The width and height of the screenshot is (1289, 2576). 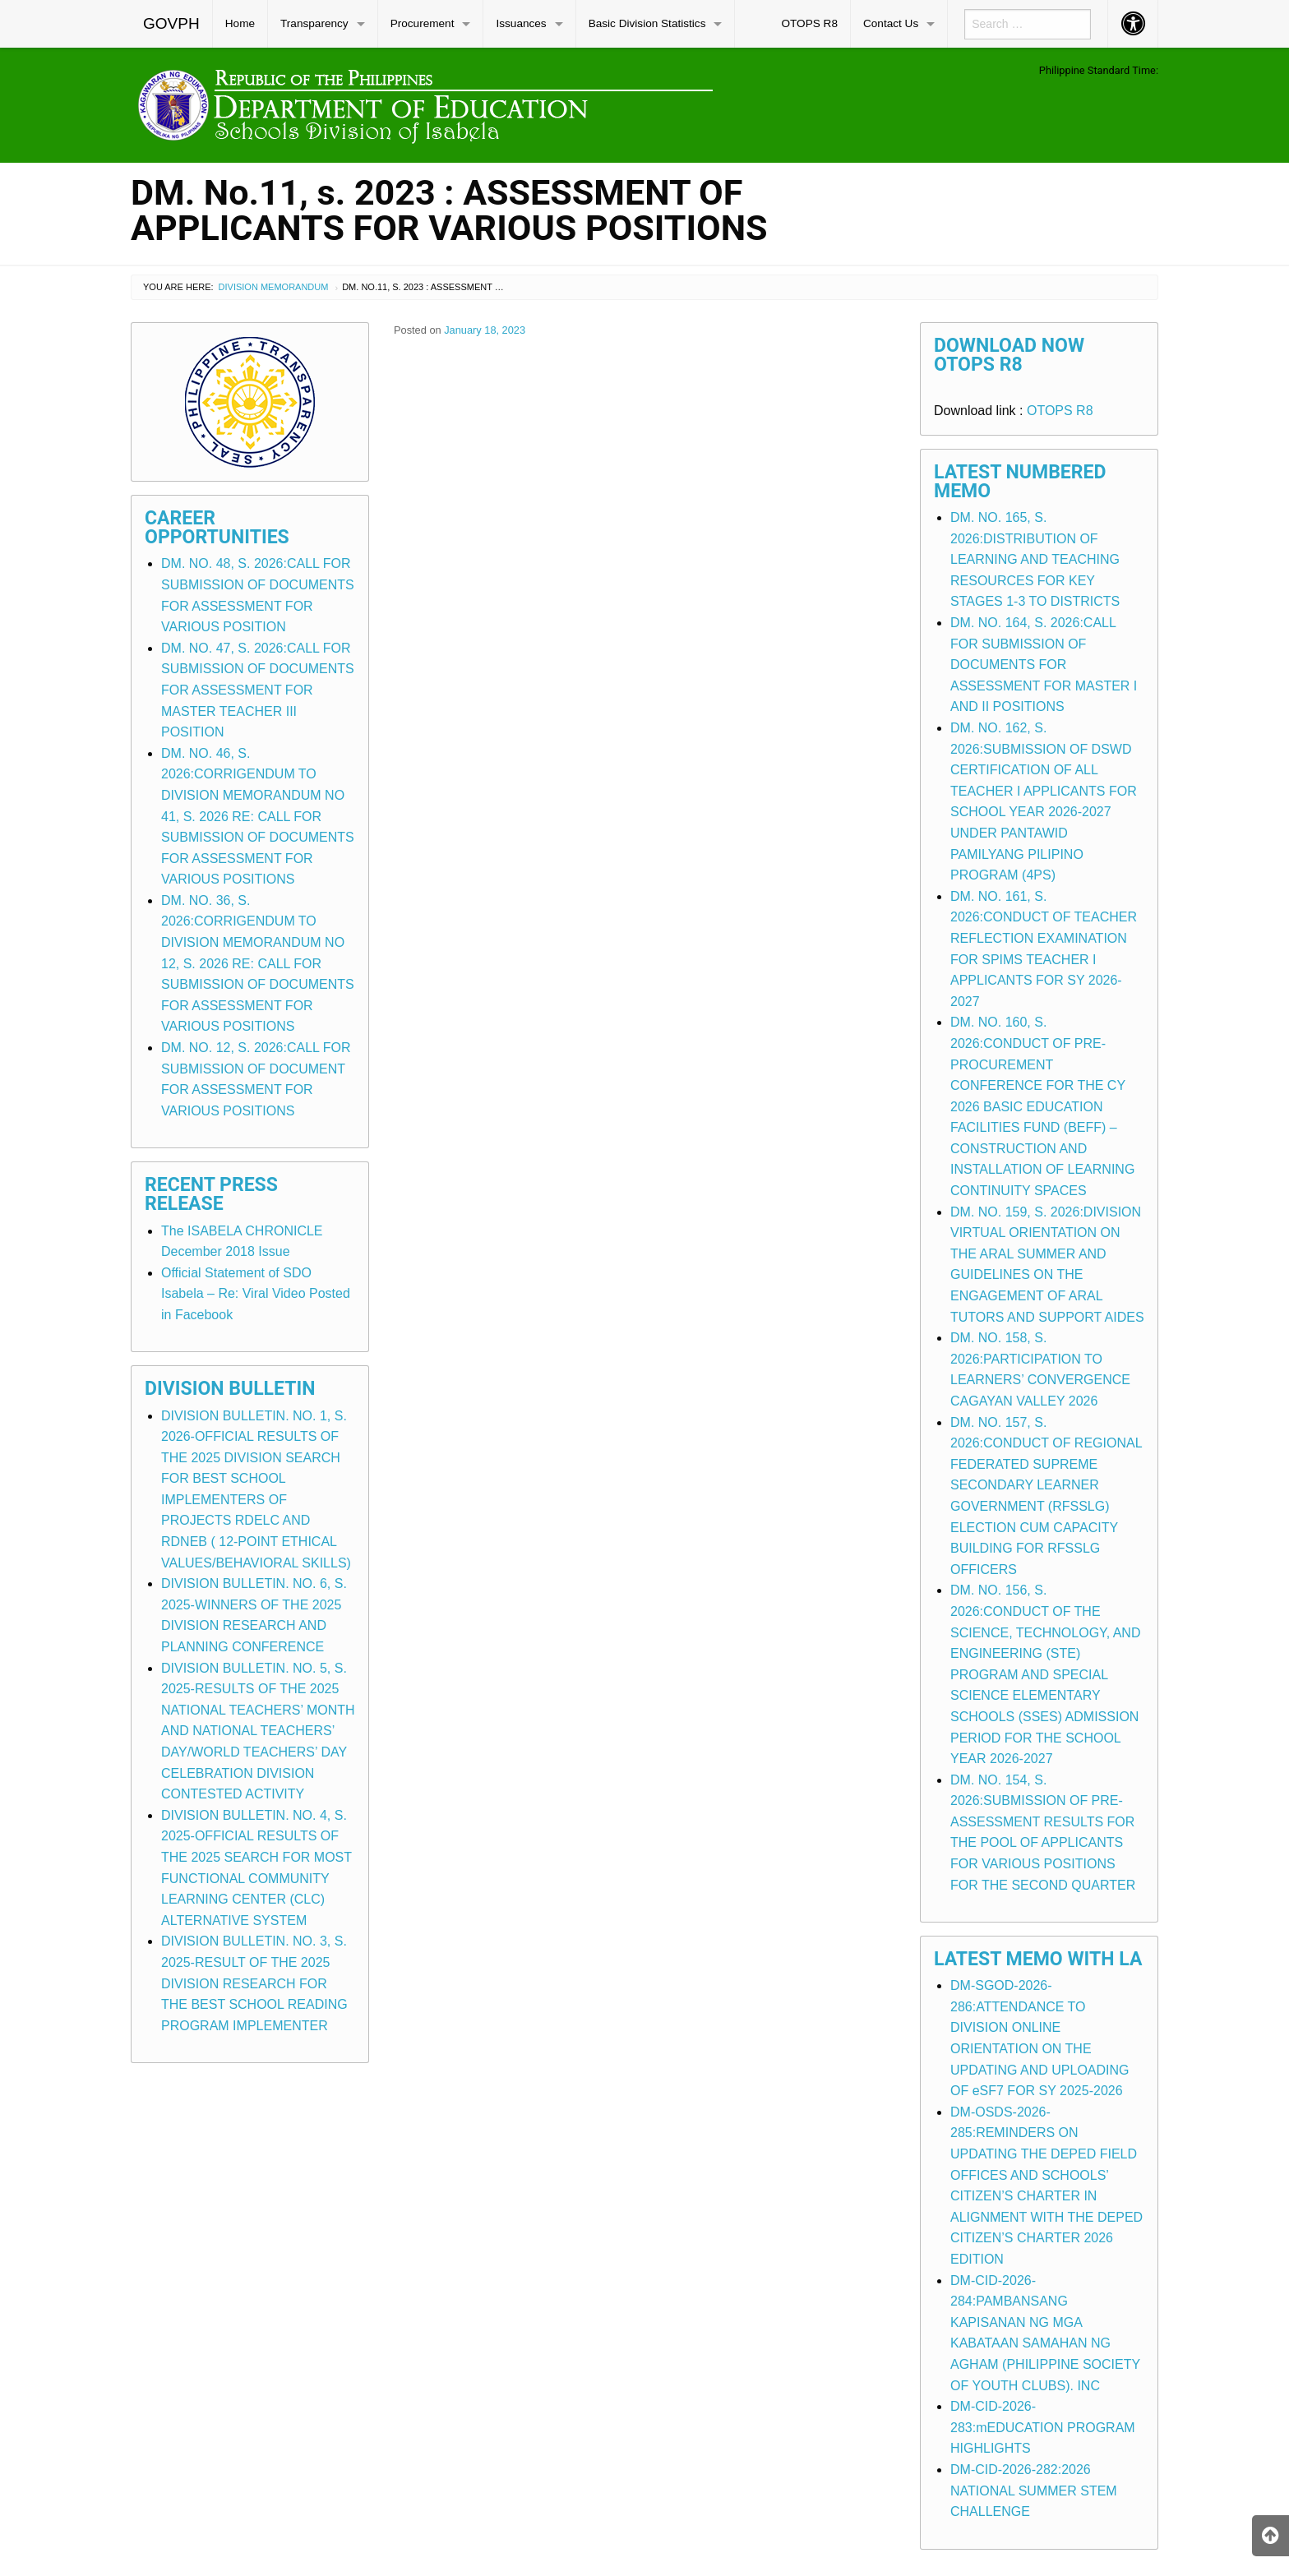 What do you see at coordinates (1033, 2490) in the screenshot?
I see `DM-CID-2026-282:2026 NATIONAL SUMMER STEM CHALLENGE` at bounding box center [1033, 2490].